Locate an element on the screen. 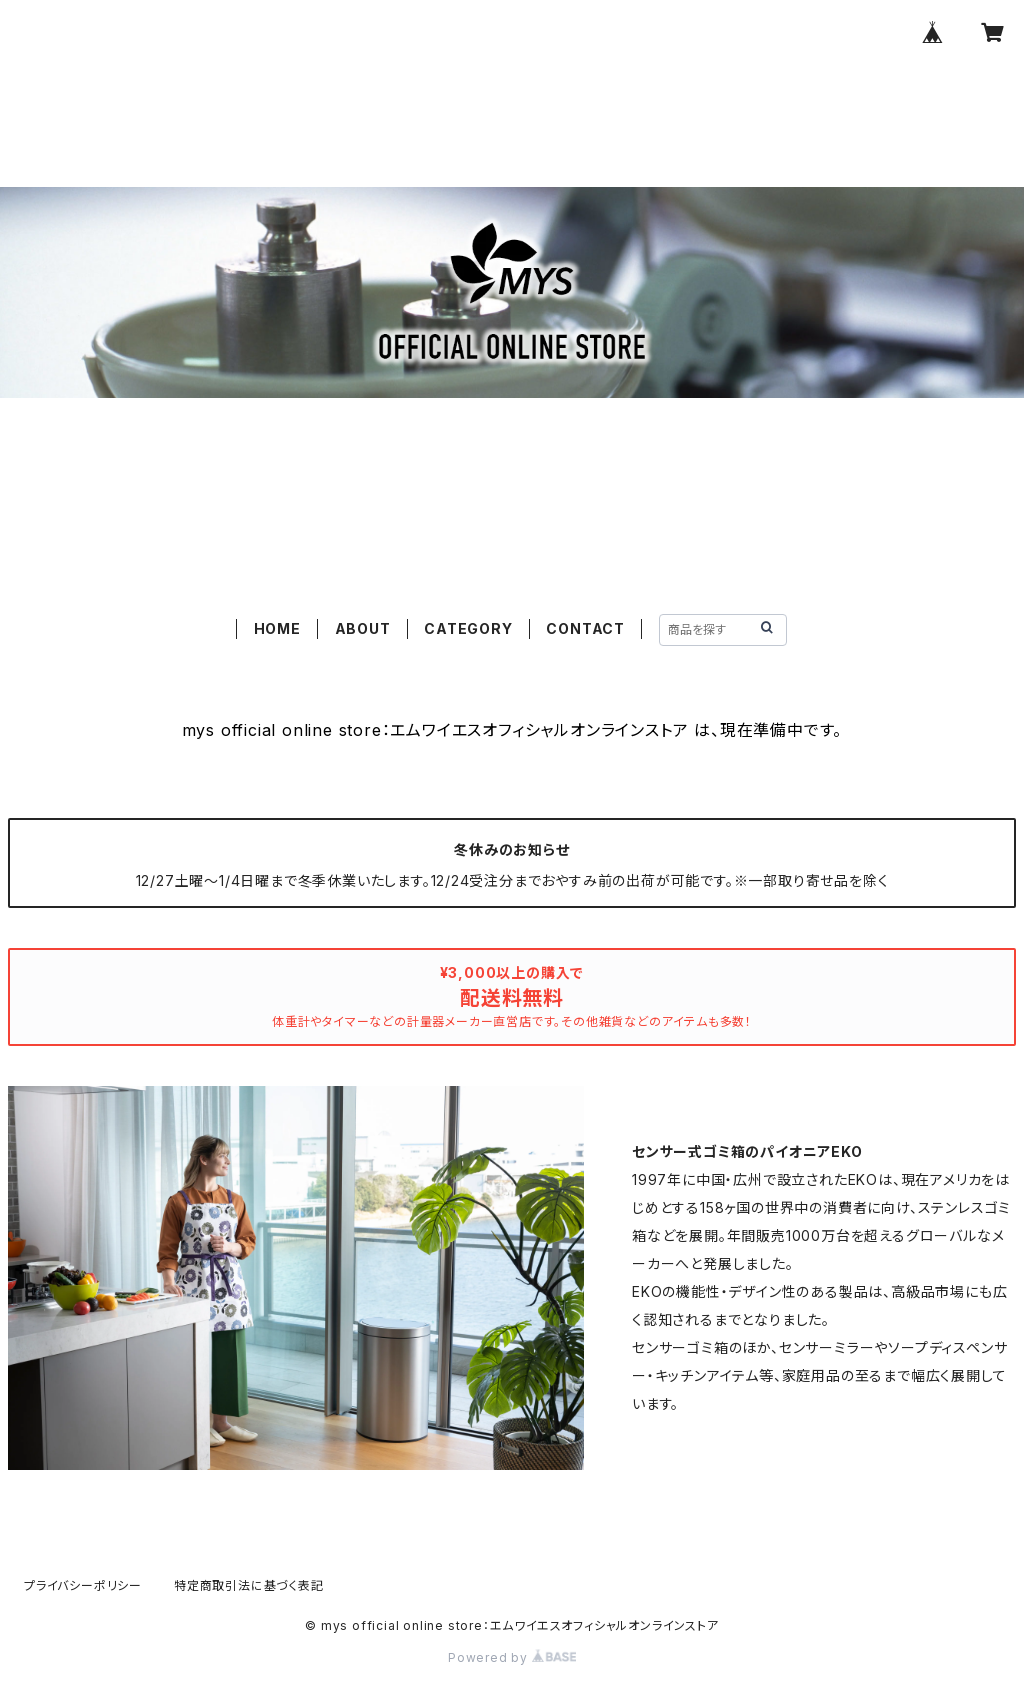 The image size is (1024, 1694). プライバシーポリシー is located at coordinates (83, 1585).